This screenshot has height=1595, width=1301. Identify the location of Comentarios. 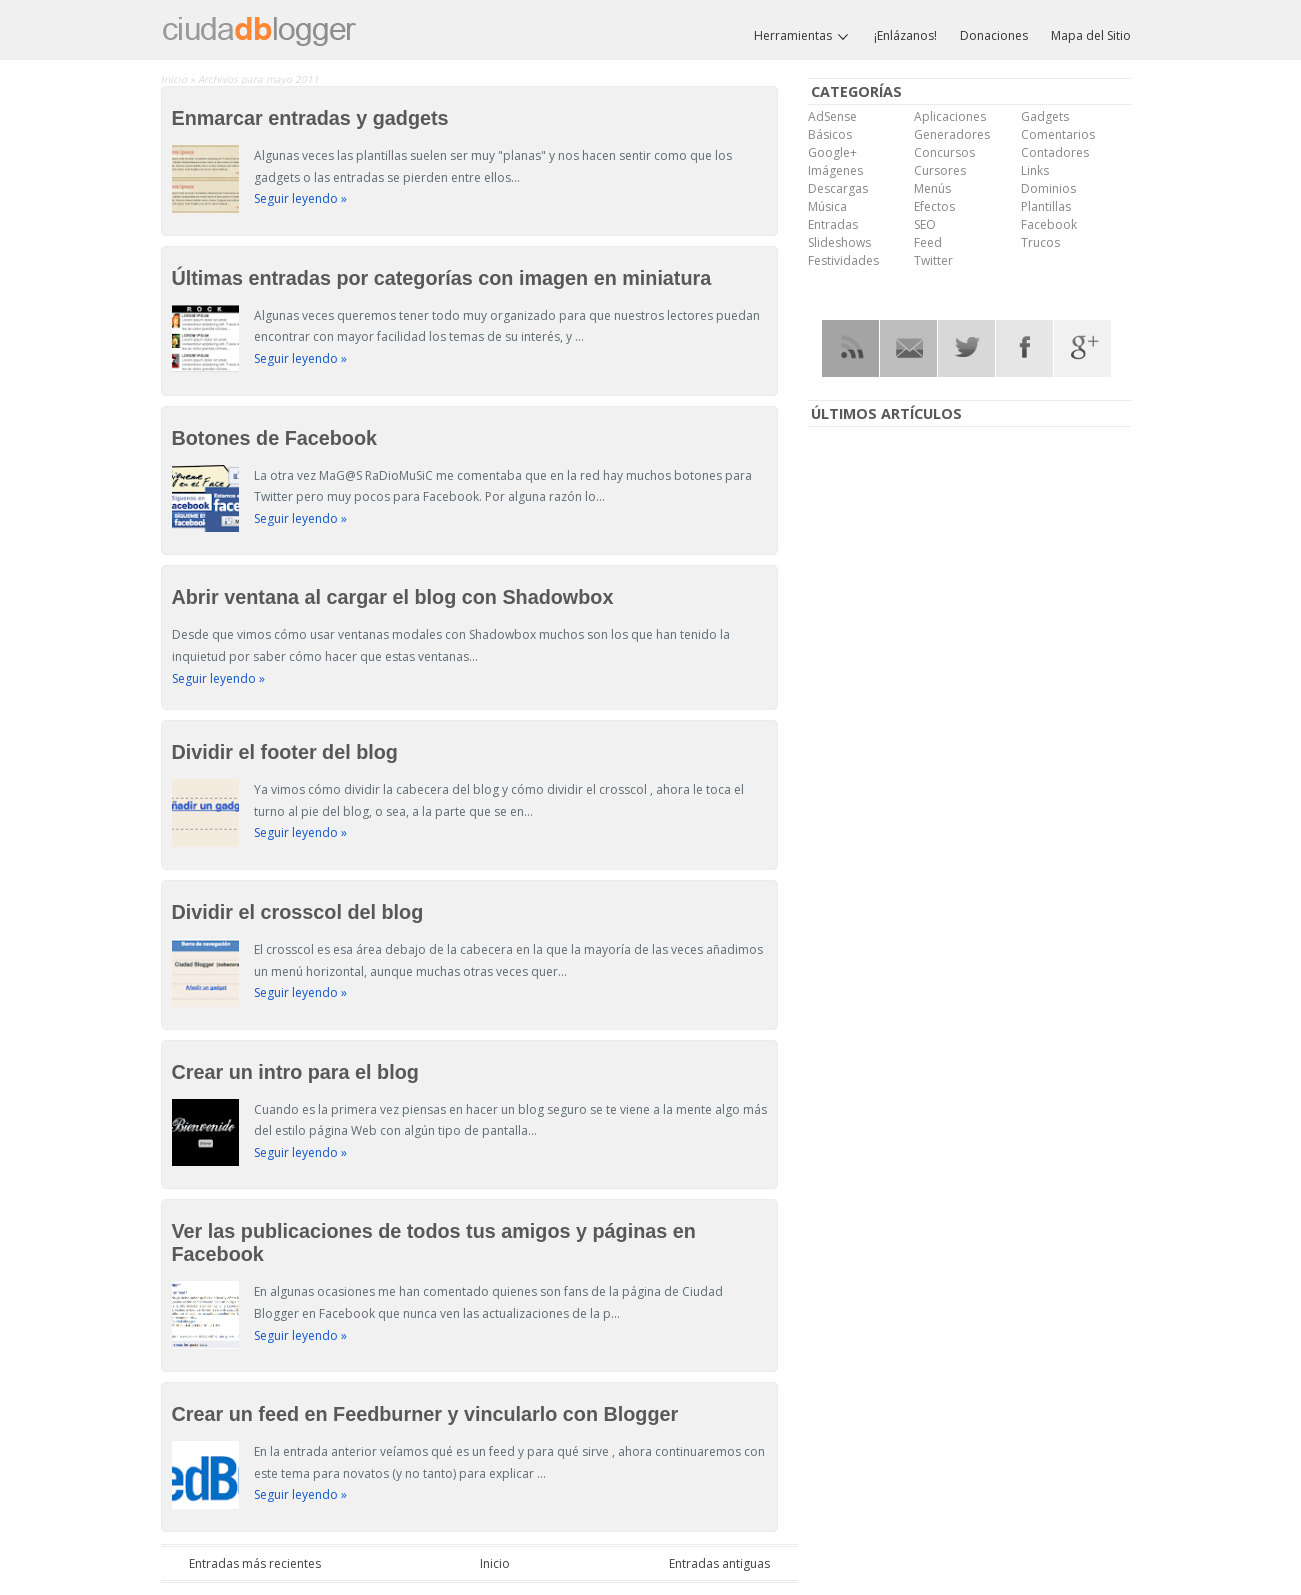
(1058, 134).